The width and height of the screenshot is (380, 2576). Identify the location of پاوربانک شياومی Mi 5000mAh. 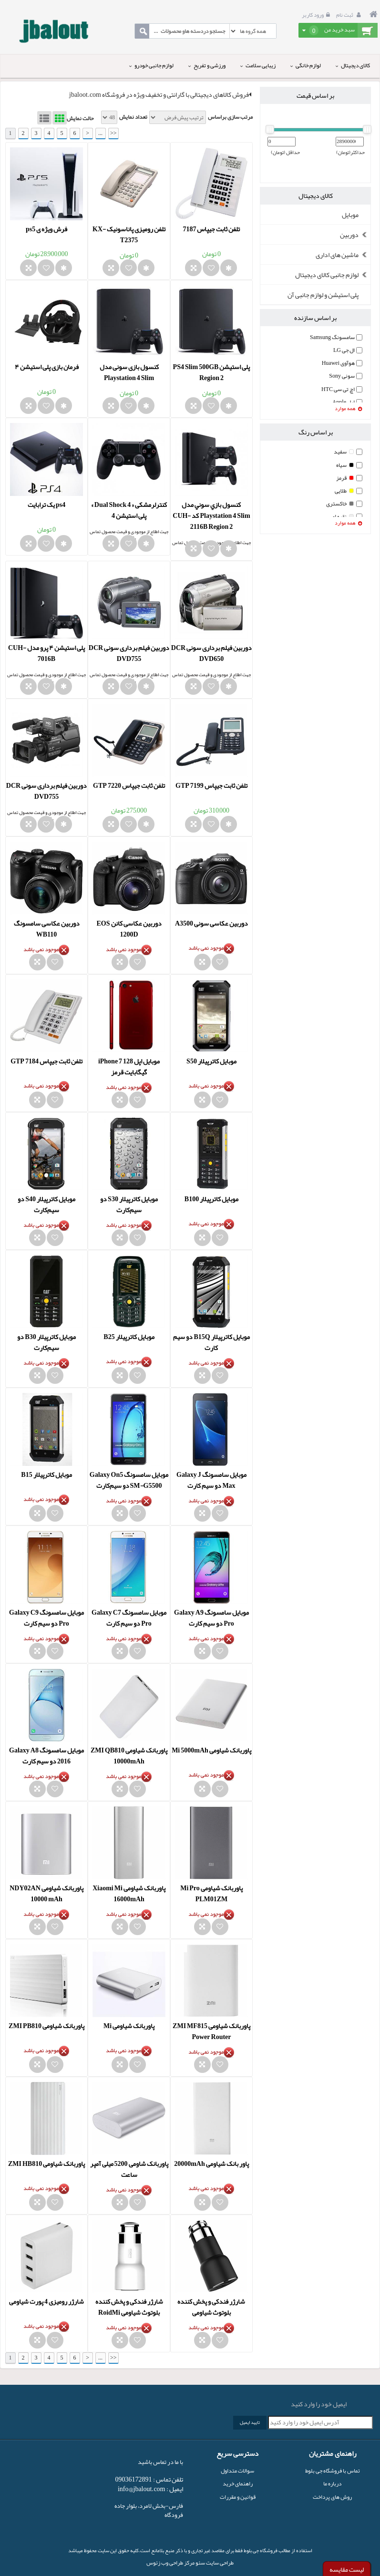
(211, 1750).